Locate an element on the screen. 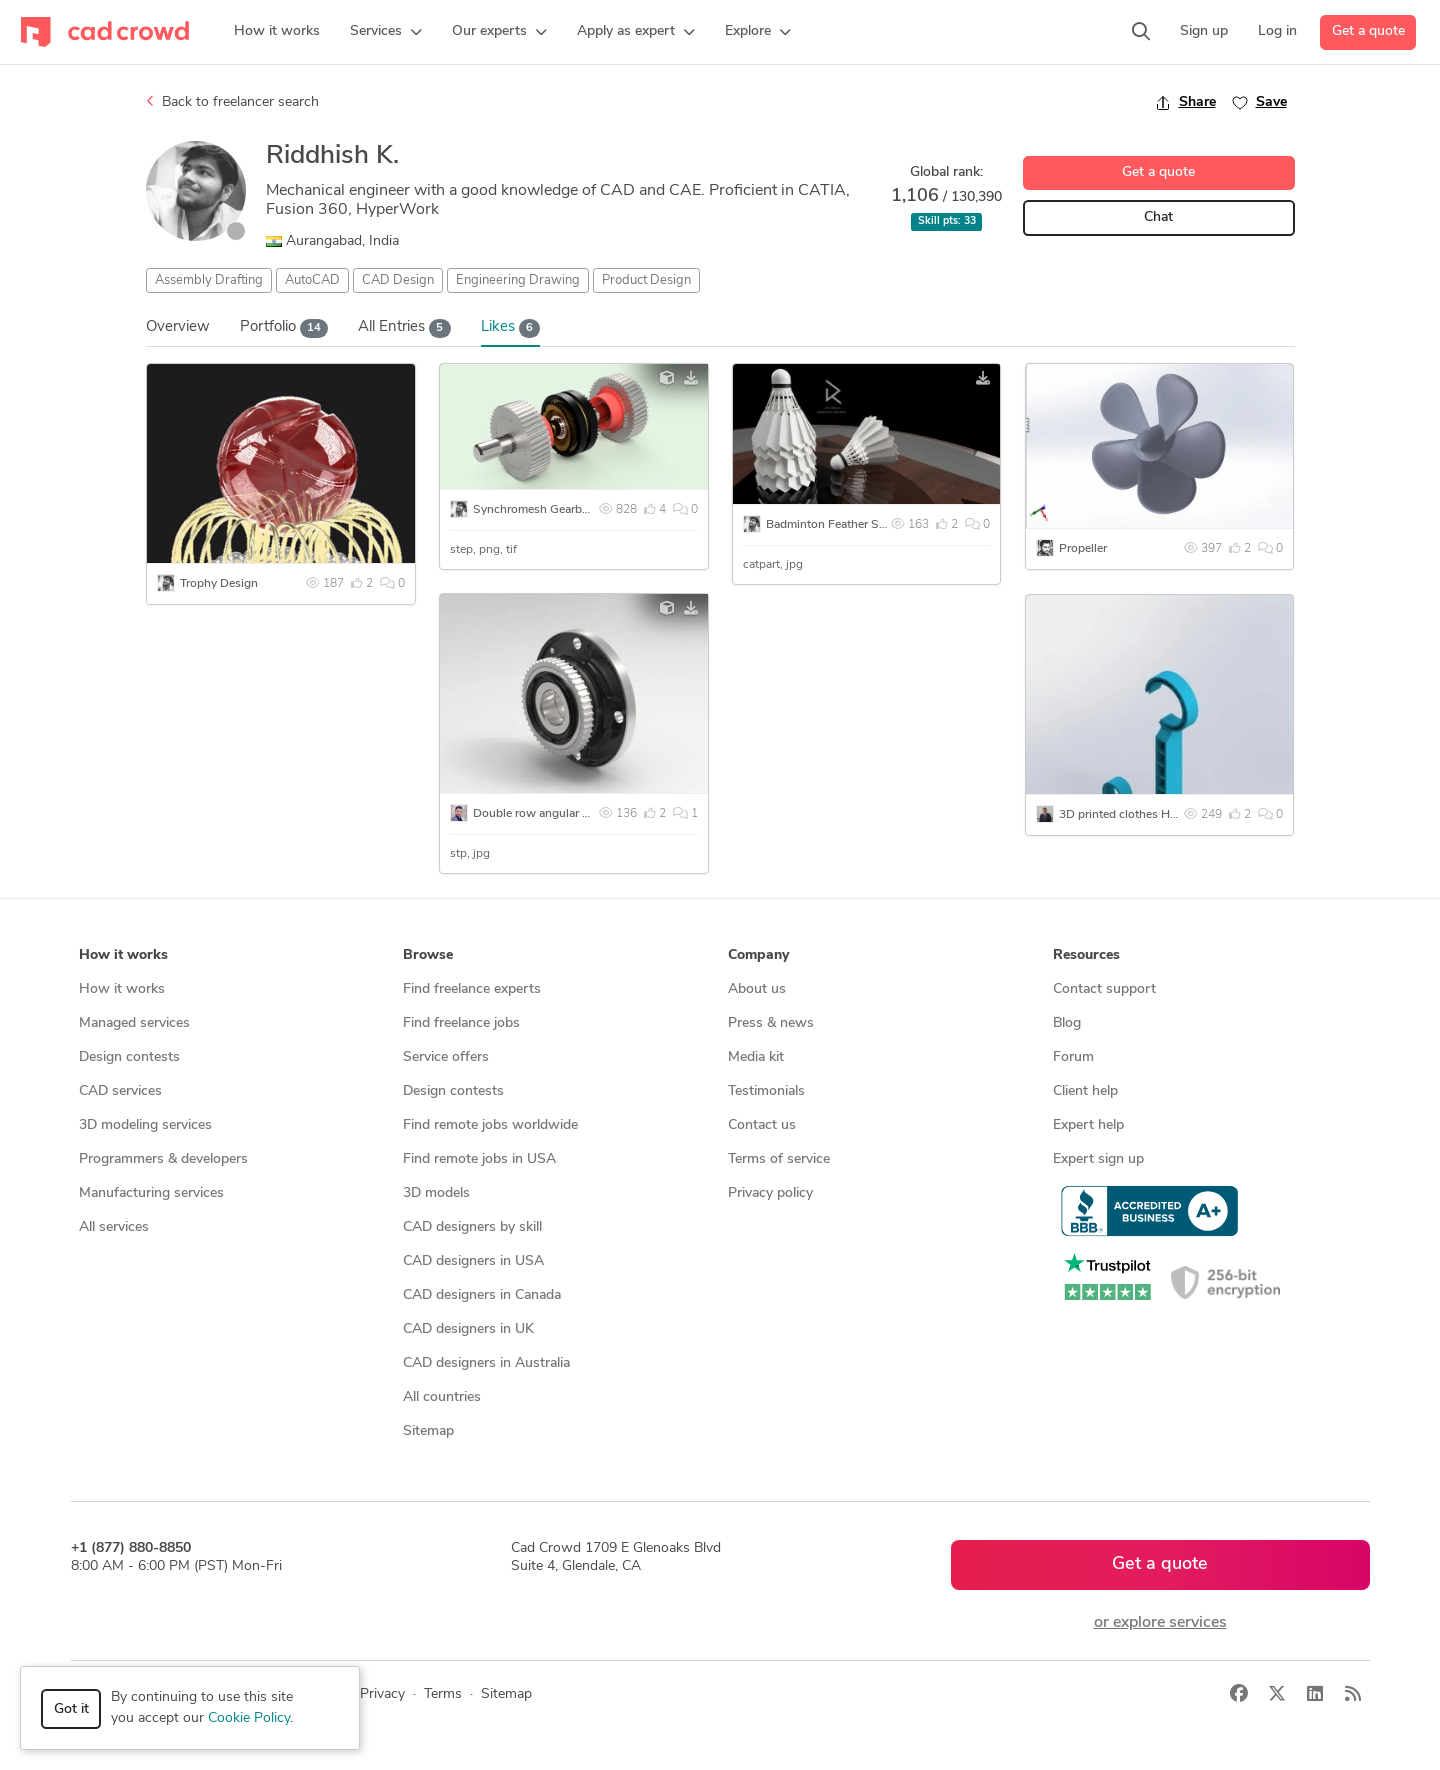  Design contests is located at coordinates (129, 1057).